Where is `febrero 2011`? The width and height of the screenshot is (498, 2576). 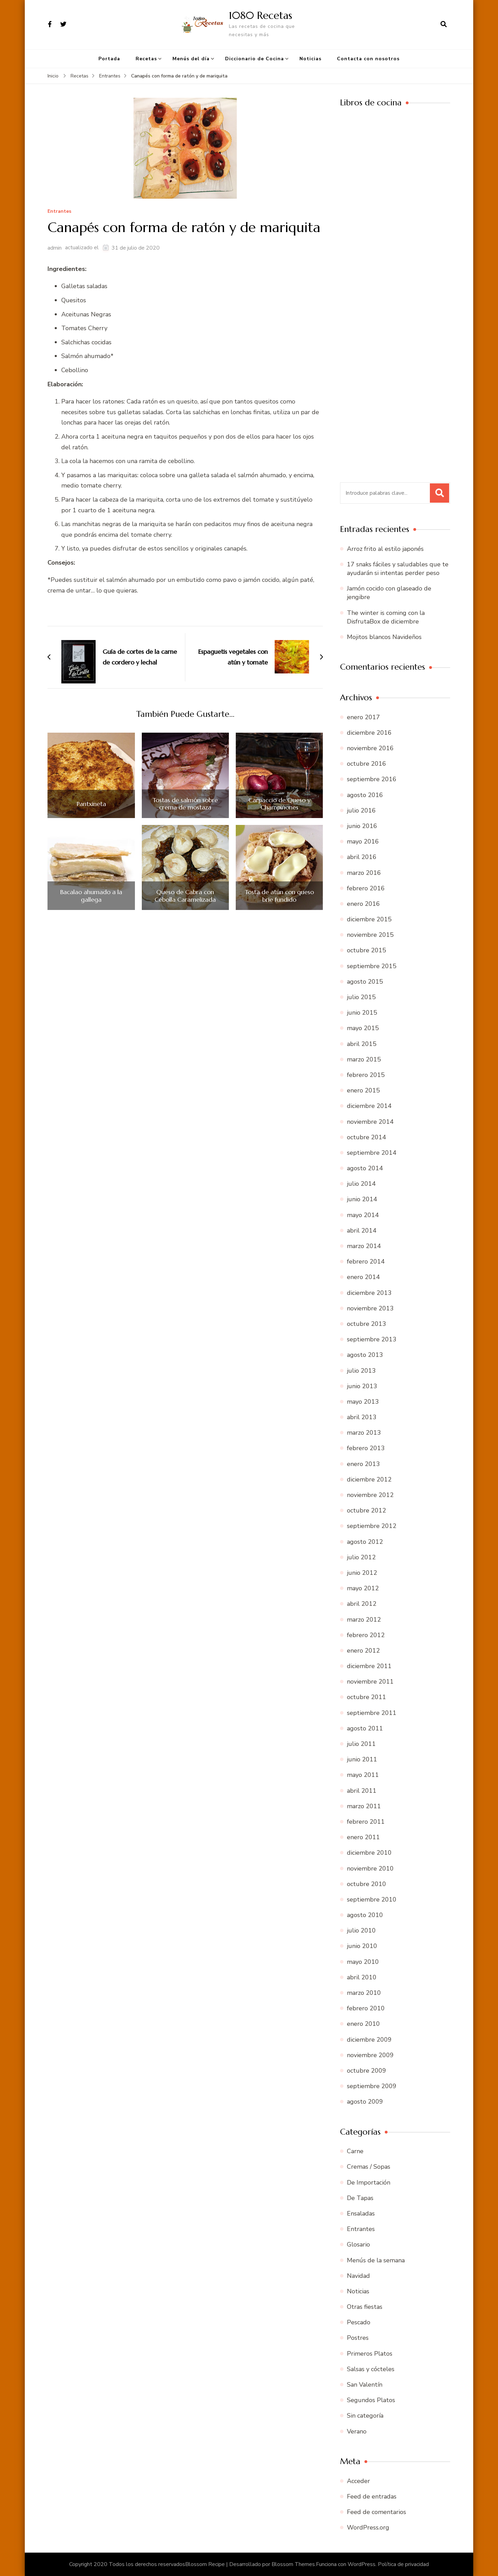
febrero 2011 is located at coordinates (366, 1822).